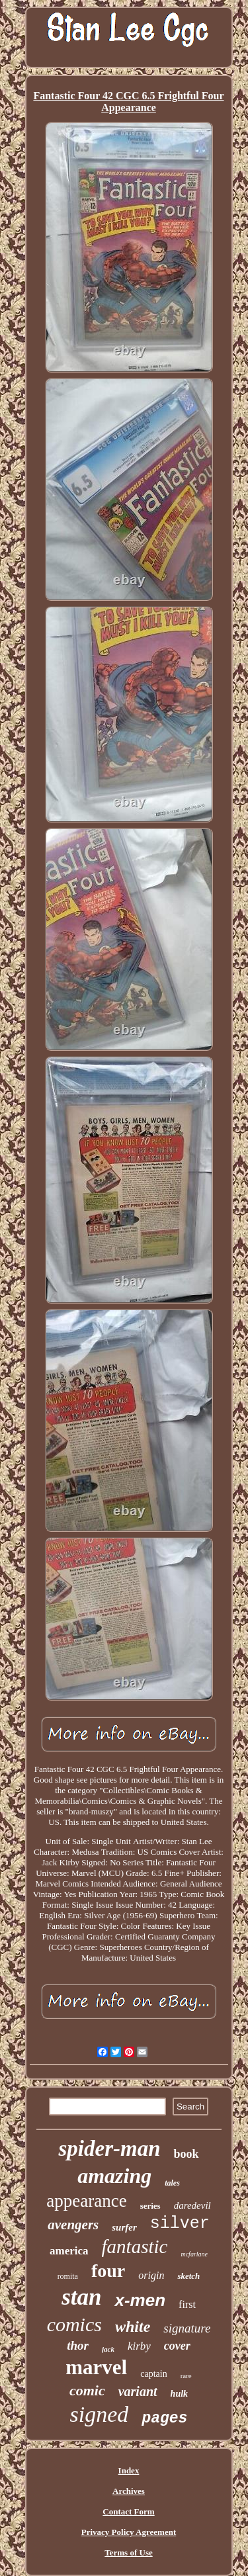  I want to click on marvel, so click(96, 2367).